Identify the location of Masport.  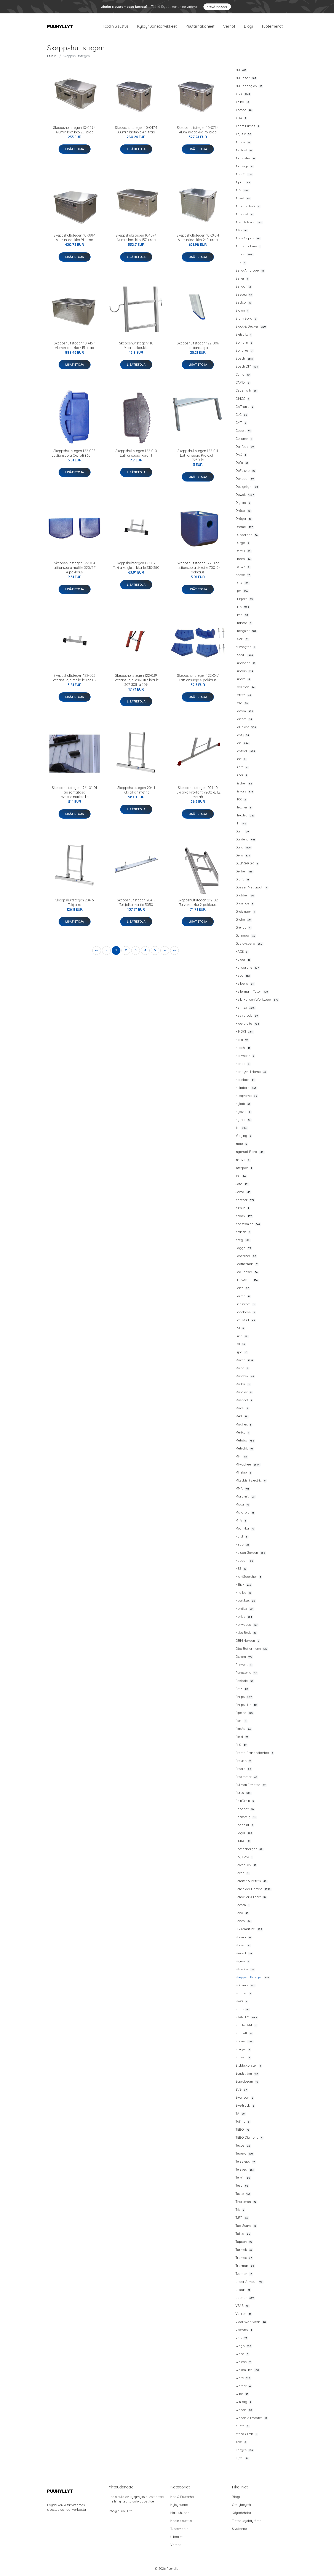
(244, 1400).